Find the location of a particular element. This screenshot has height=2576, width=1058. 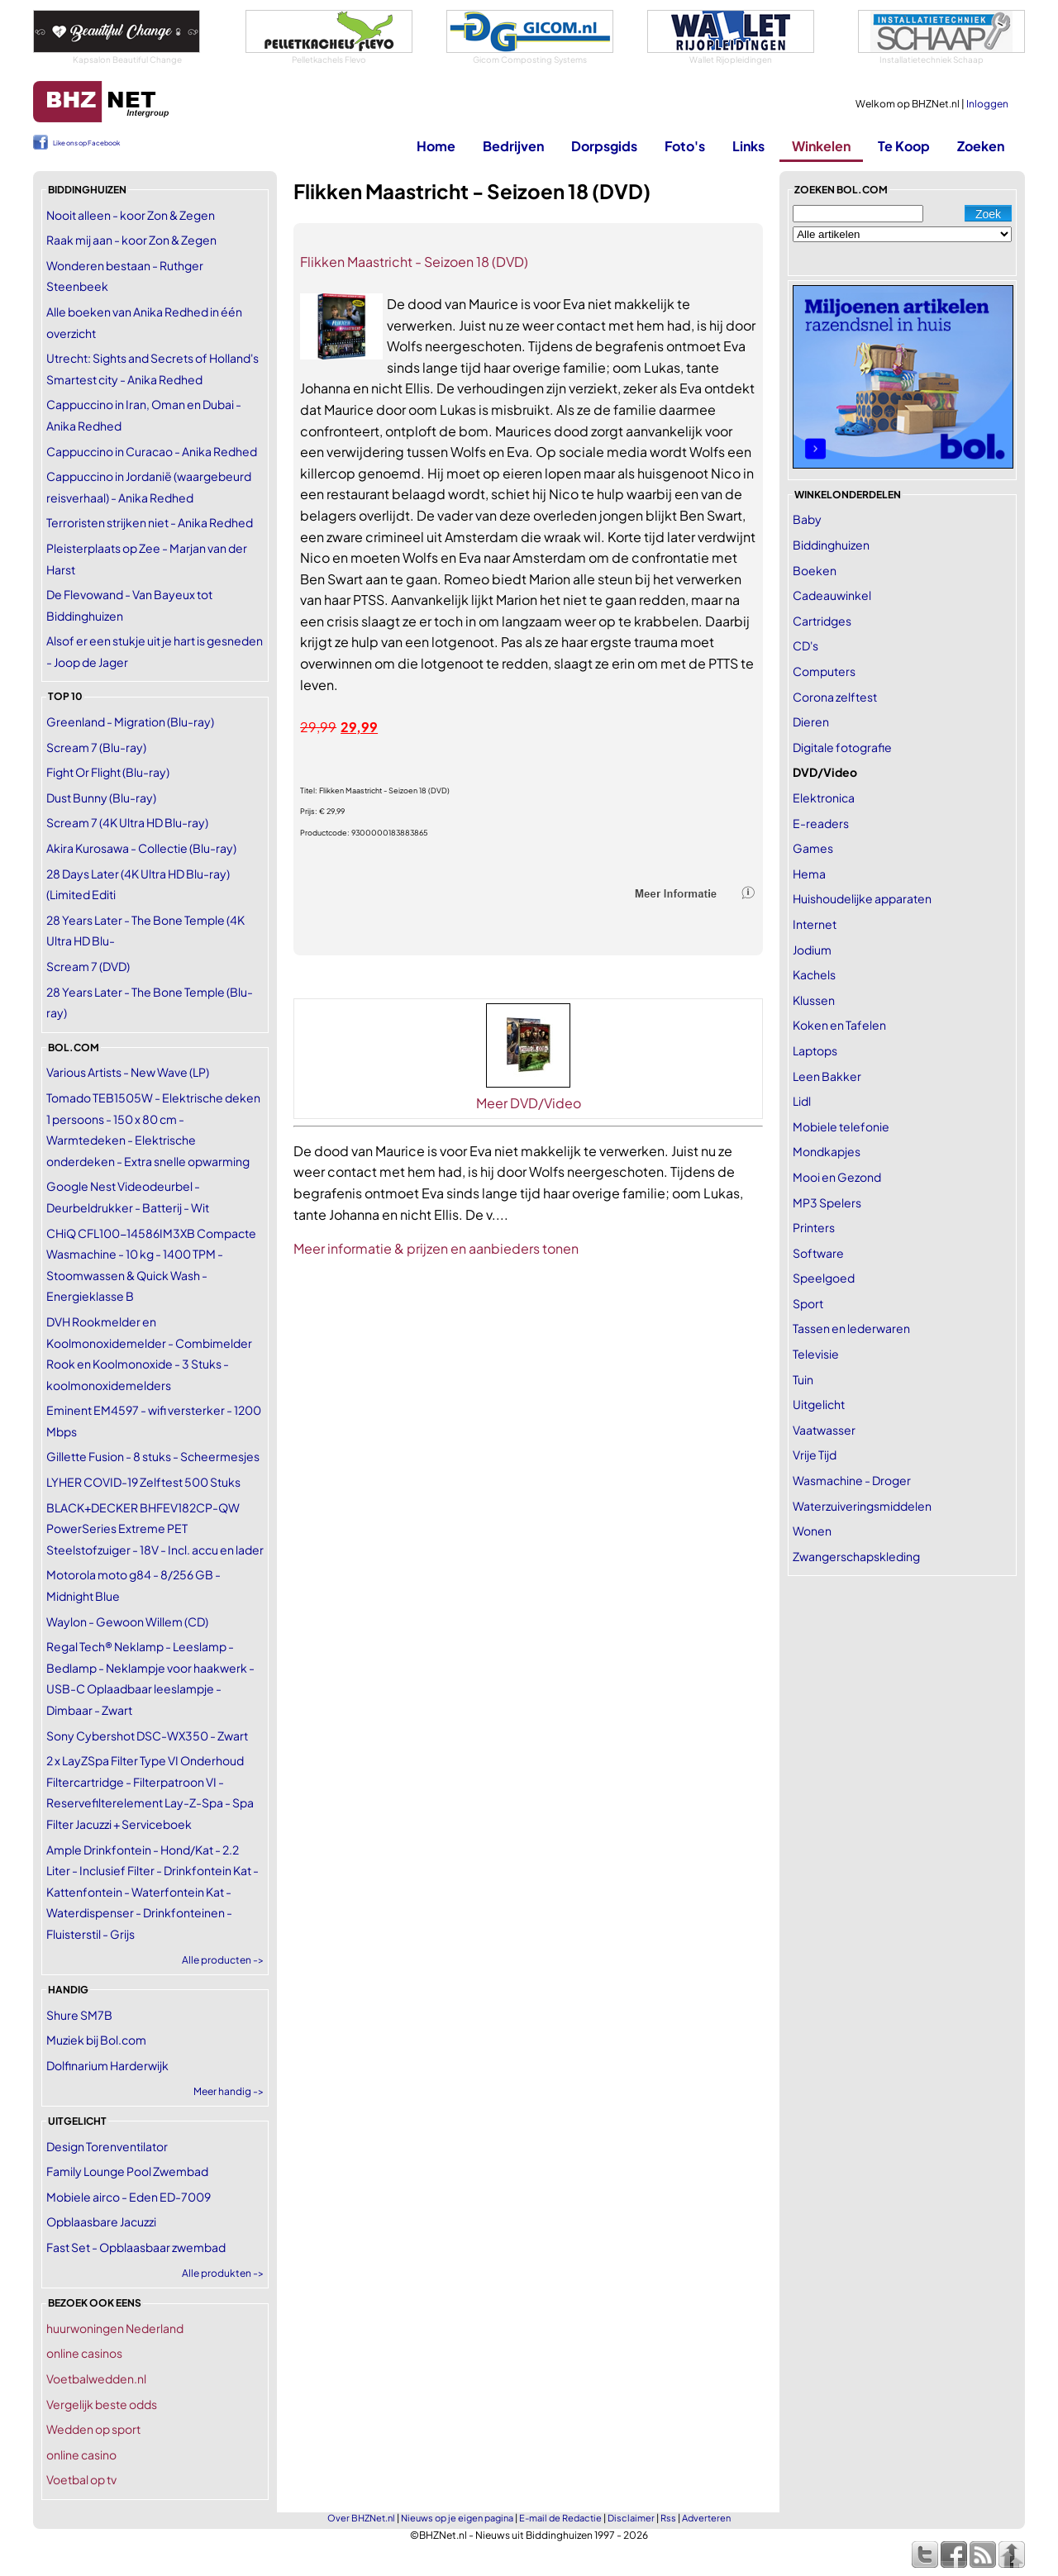

Home is located at coordinates (436, 146).